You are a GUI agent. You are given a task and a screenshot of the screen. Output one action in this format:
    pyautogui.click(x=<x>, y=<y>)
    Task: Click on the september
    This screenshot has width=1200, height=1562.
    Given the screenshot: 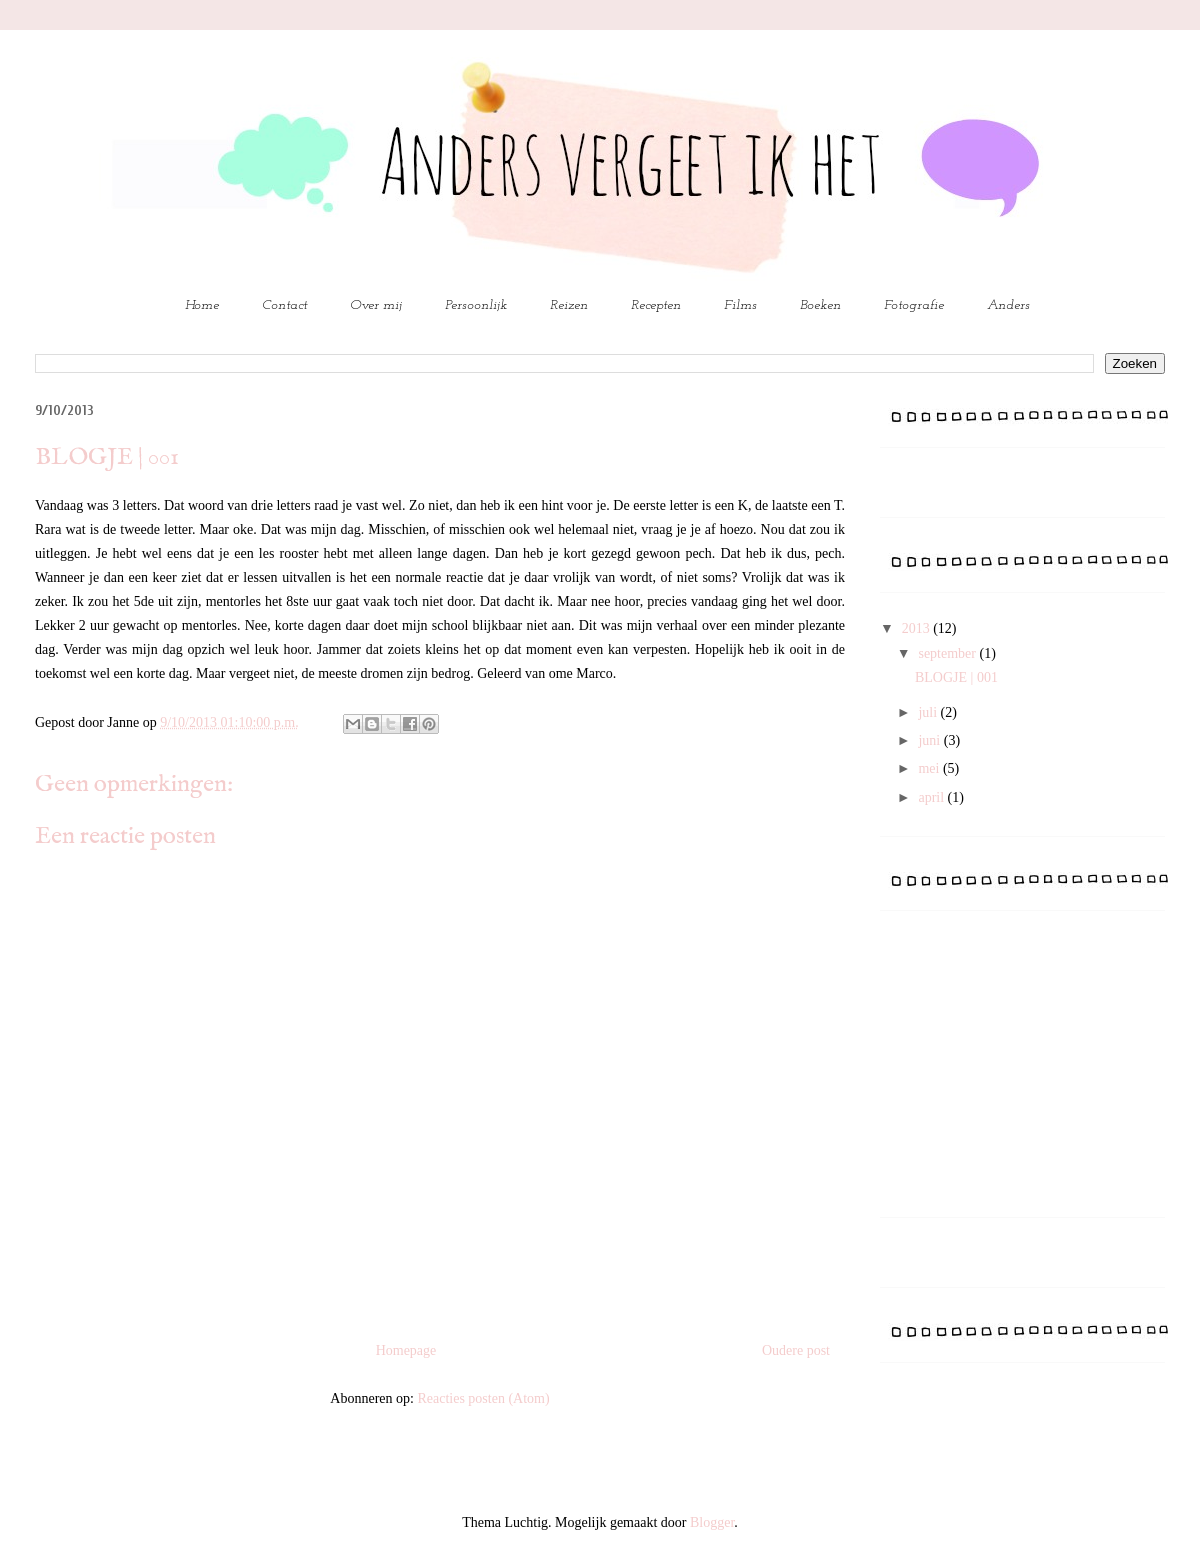 What is the action you would take?
    pyautogui.click(x=948, y=653)
    